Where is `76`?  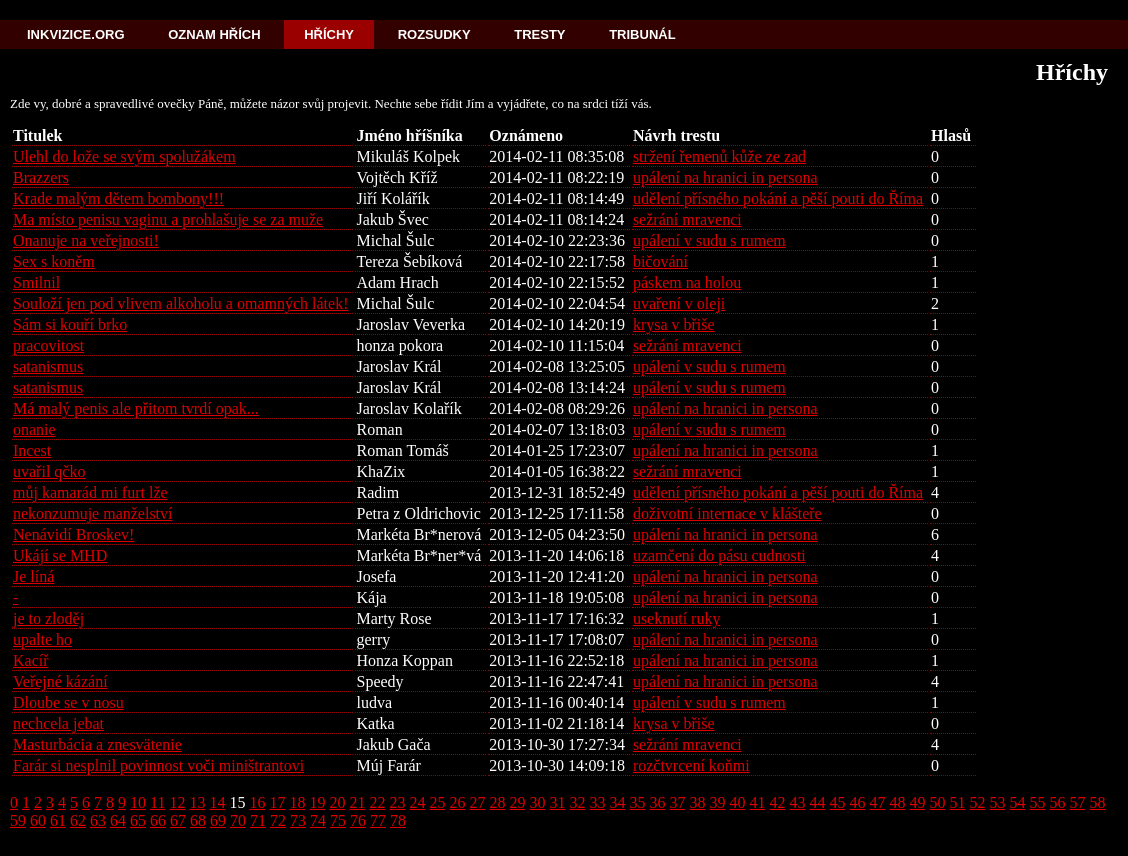
76 is located at coordinates (358, 820).